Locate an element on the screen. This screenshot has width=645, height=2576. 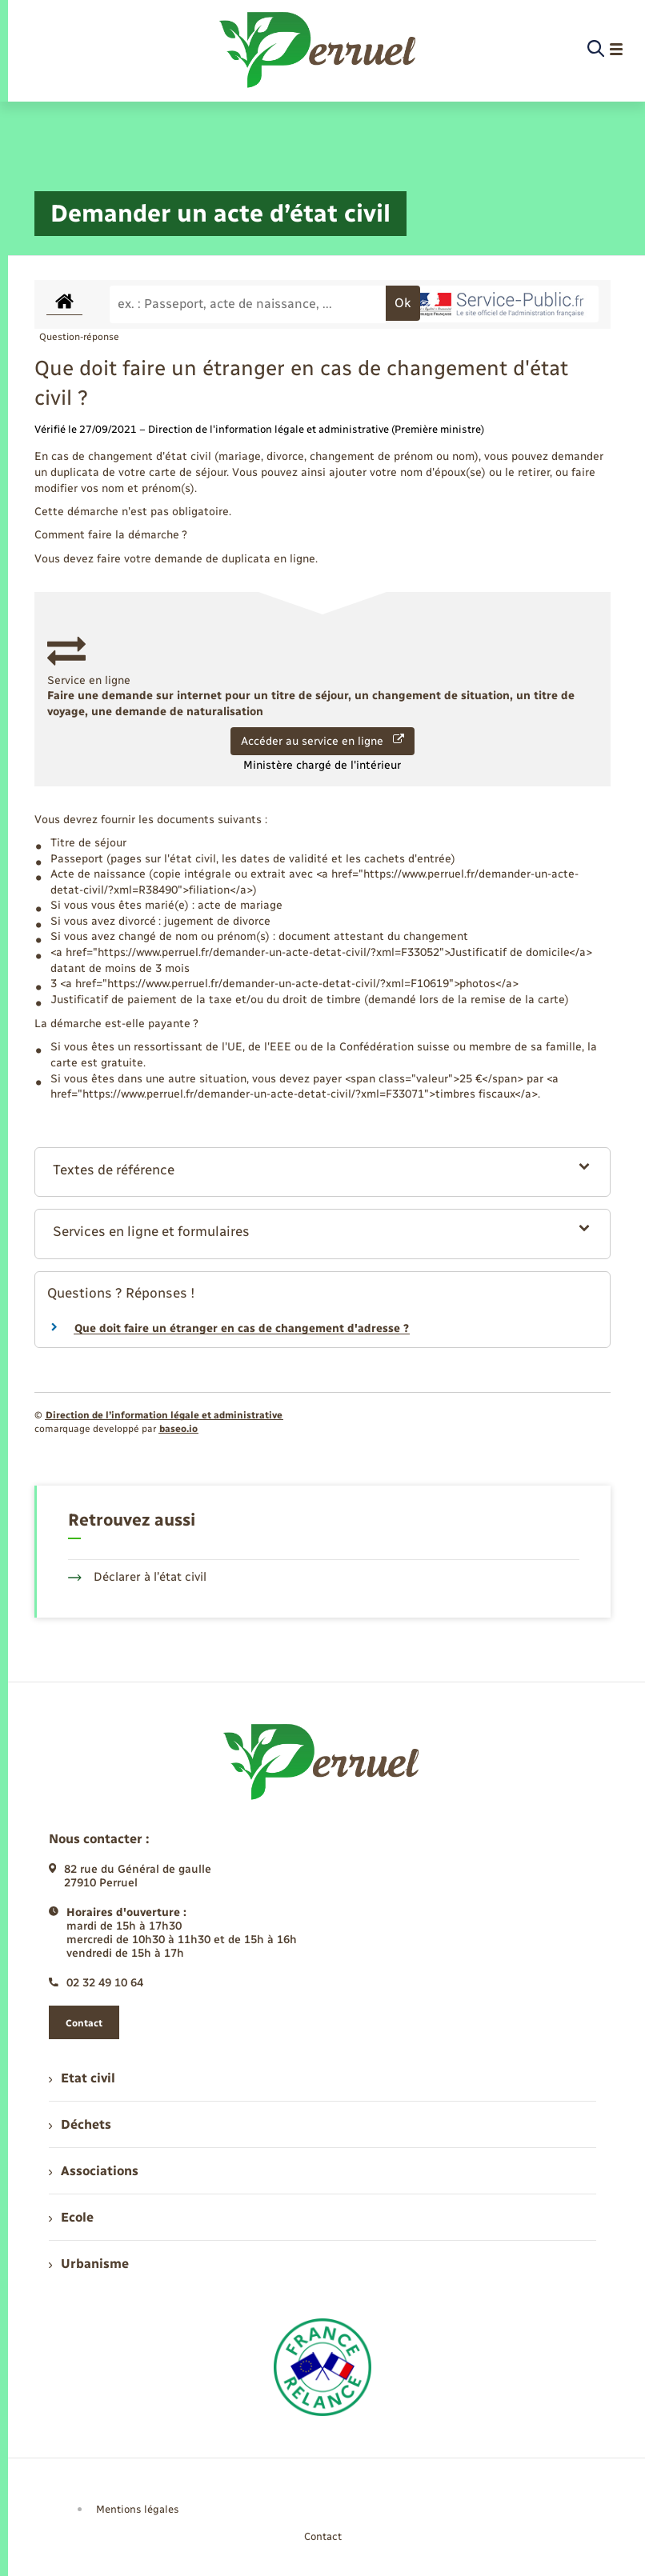
Associations [menuitem] is located at coordinates (93, 2170).